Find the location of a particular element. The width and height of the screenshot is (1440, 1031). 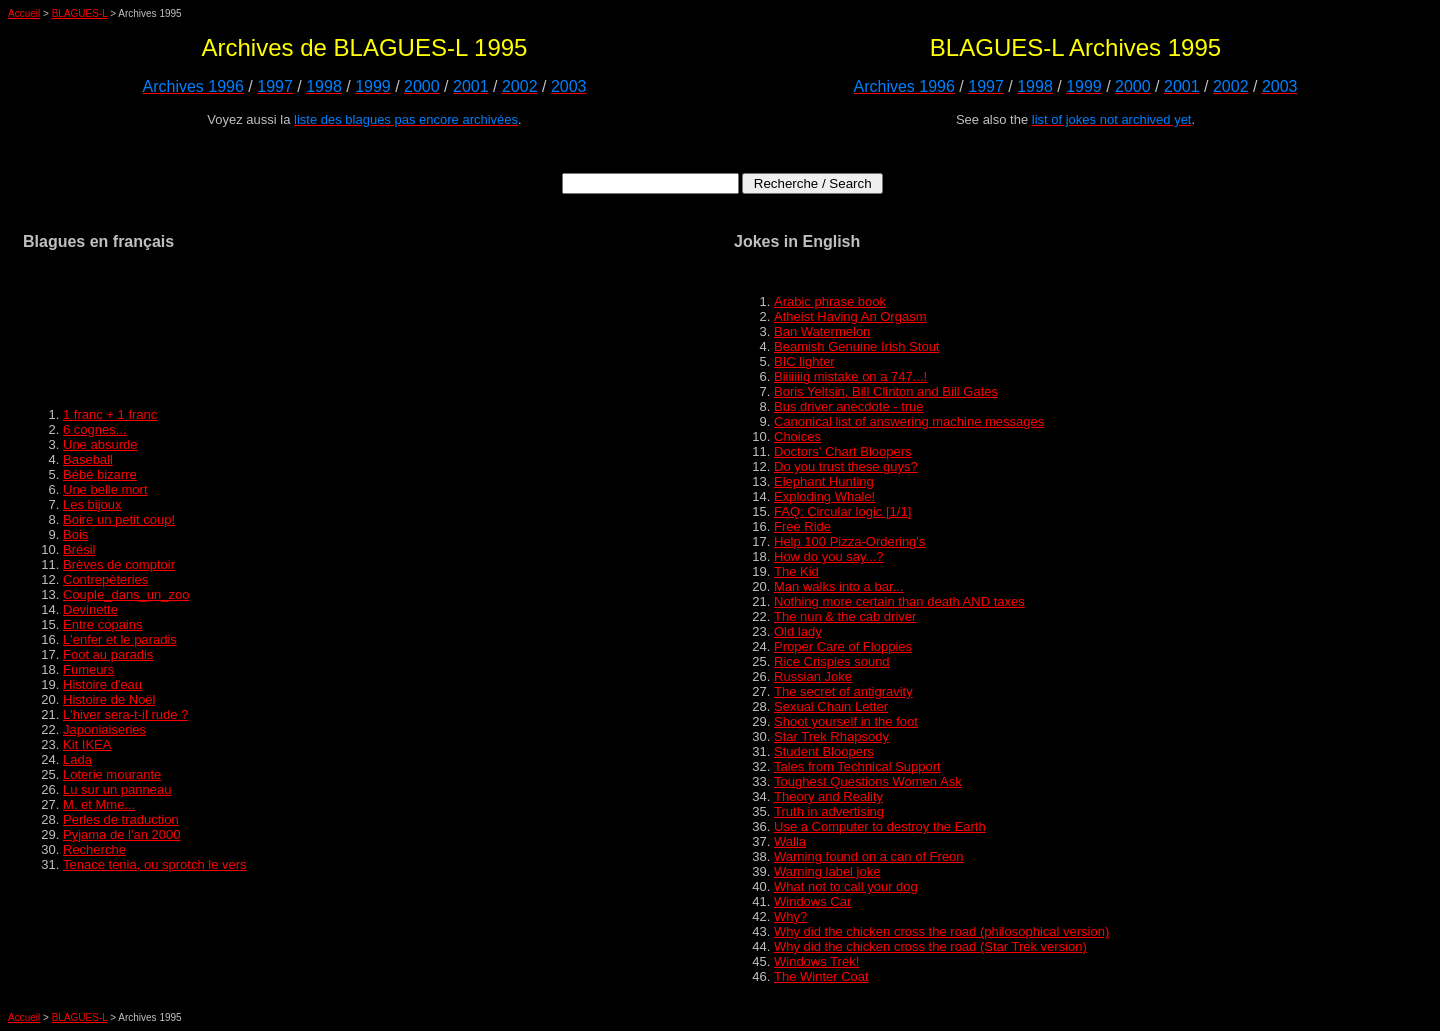

L'hiver sera-t-il rude ? is located at coordinates (125, 714).